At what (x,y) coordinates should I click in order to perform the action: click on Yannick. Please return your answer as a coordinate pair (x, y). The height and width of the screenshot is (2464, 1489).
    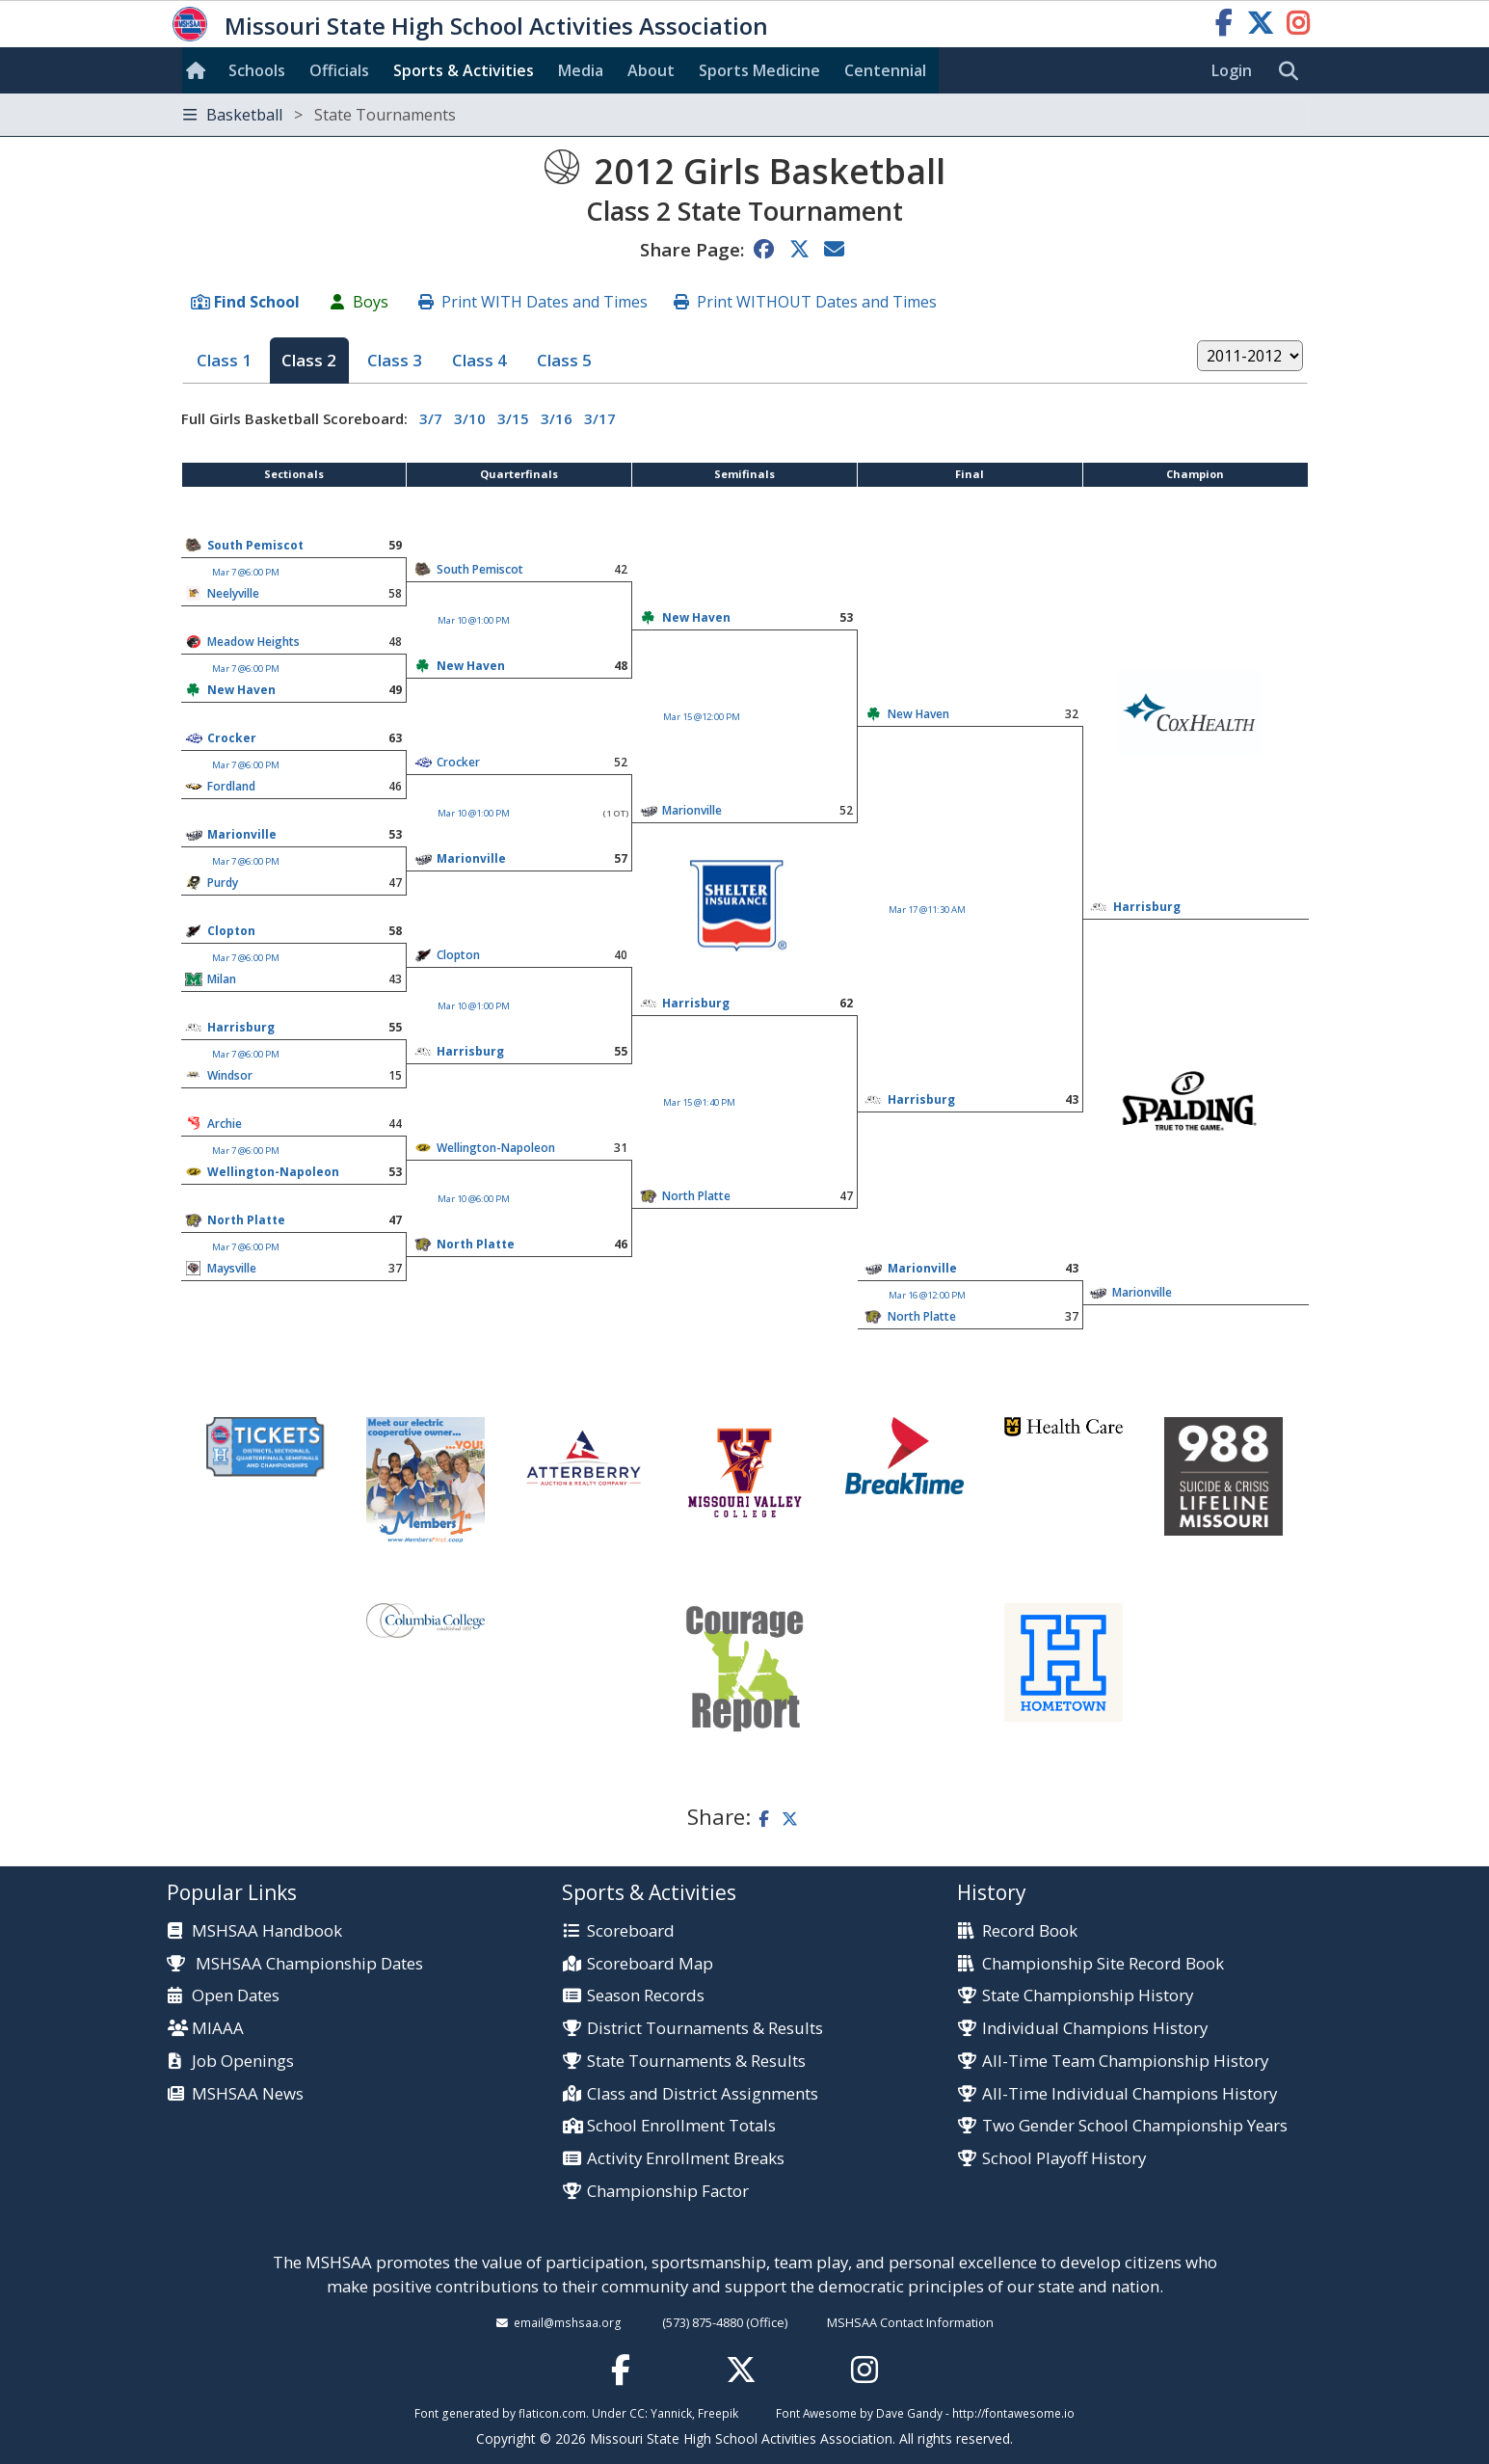
    Looking at the image, I should click on (671, 2413).